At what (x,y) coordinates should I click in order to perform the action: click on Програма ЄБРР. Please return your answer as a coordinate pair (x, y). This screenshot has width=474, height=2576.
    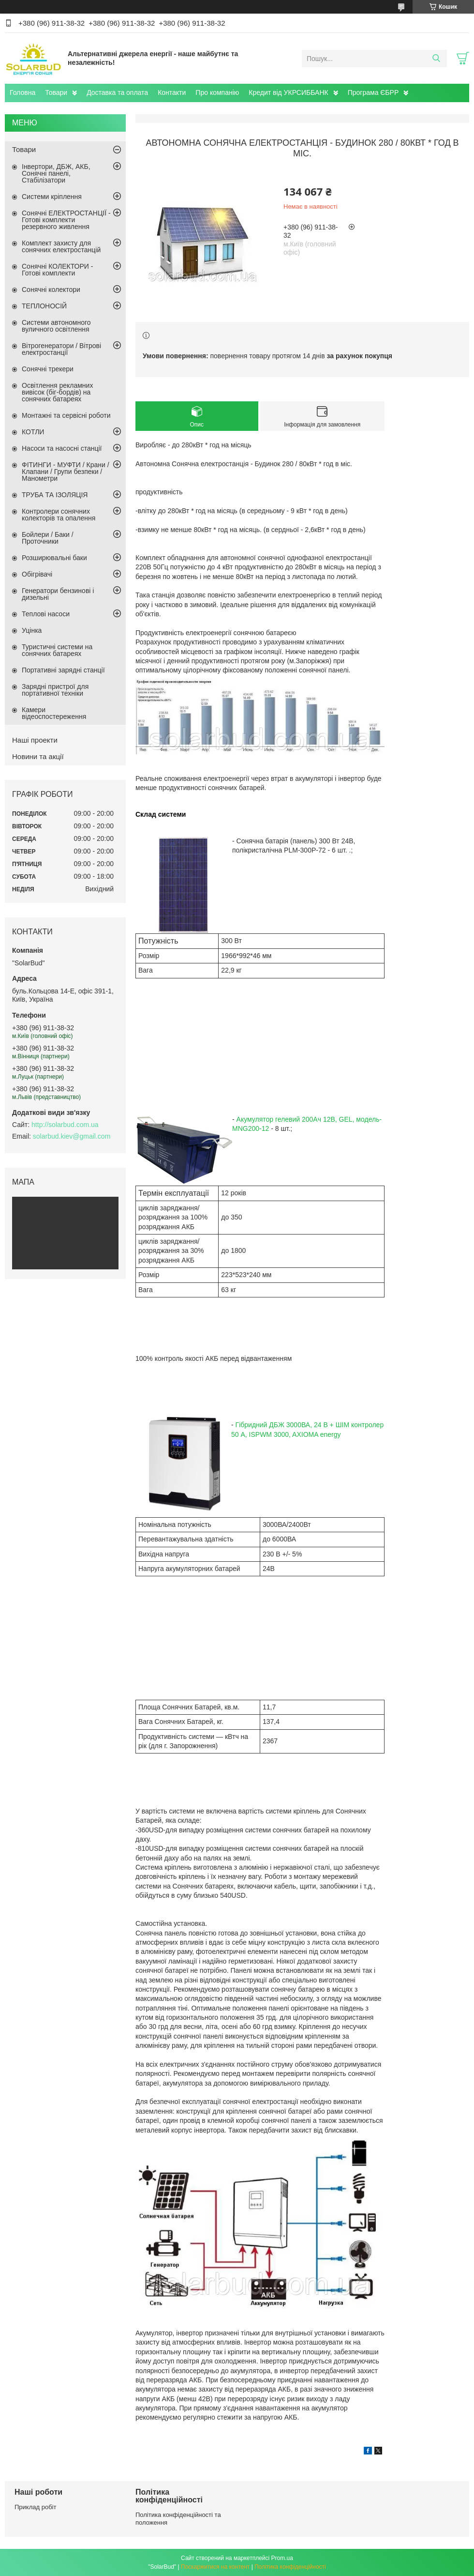
    Looking at the image, I should click on (373, 92).